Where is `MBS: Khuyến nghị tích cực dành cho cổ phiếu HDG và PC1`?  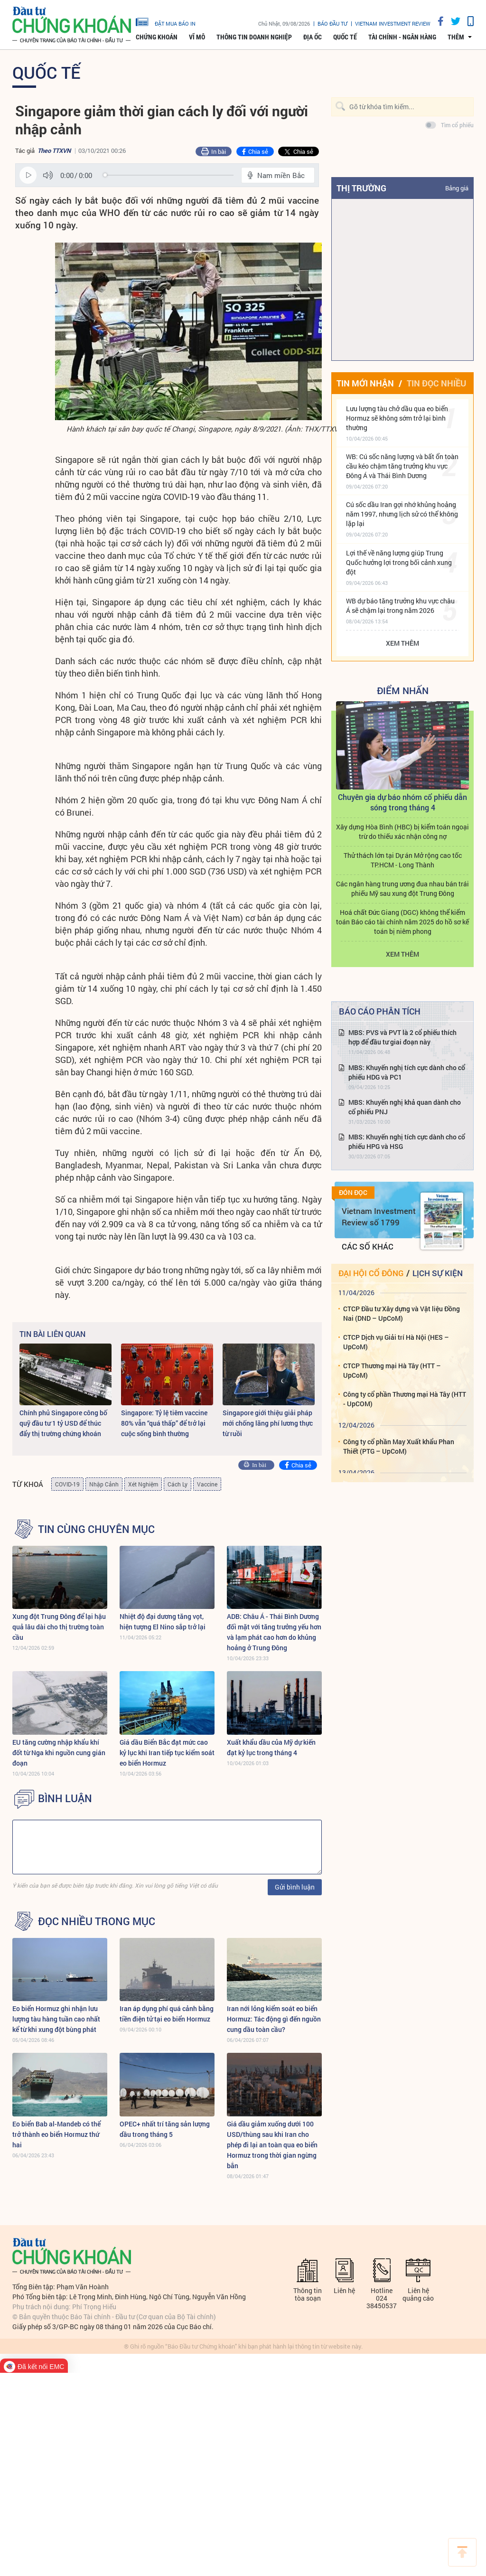 MBS: Khuyến nghị tích cực dành cho cổ phiếu HDG và PC1 is located at coordinates (406, 1072).